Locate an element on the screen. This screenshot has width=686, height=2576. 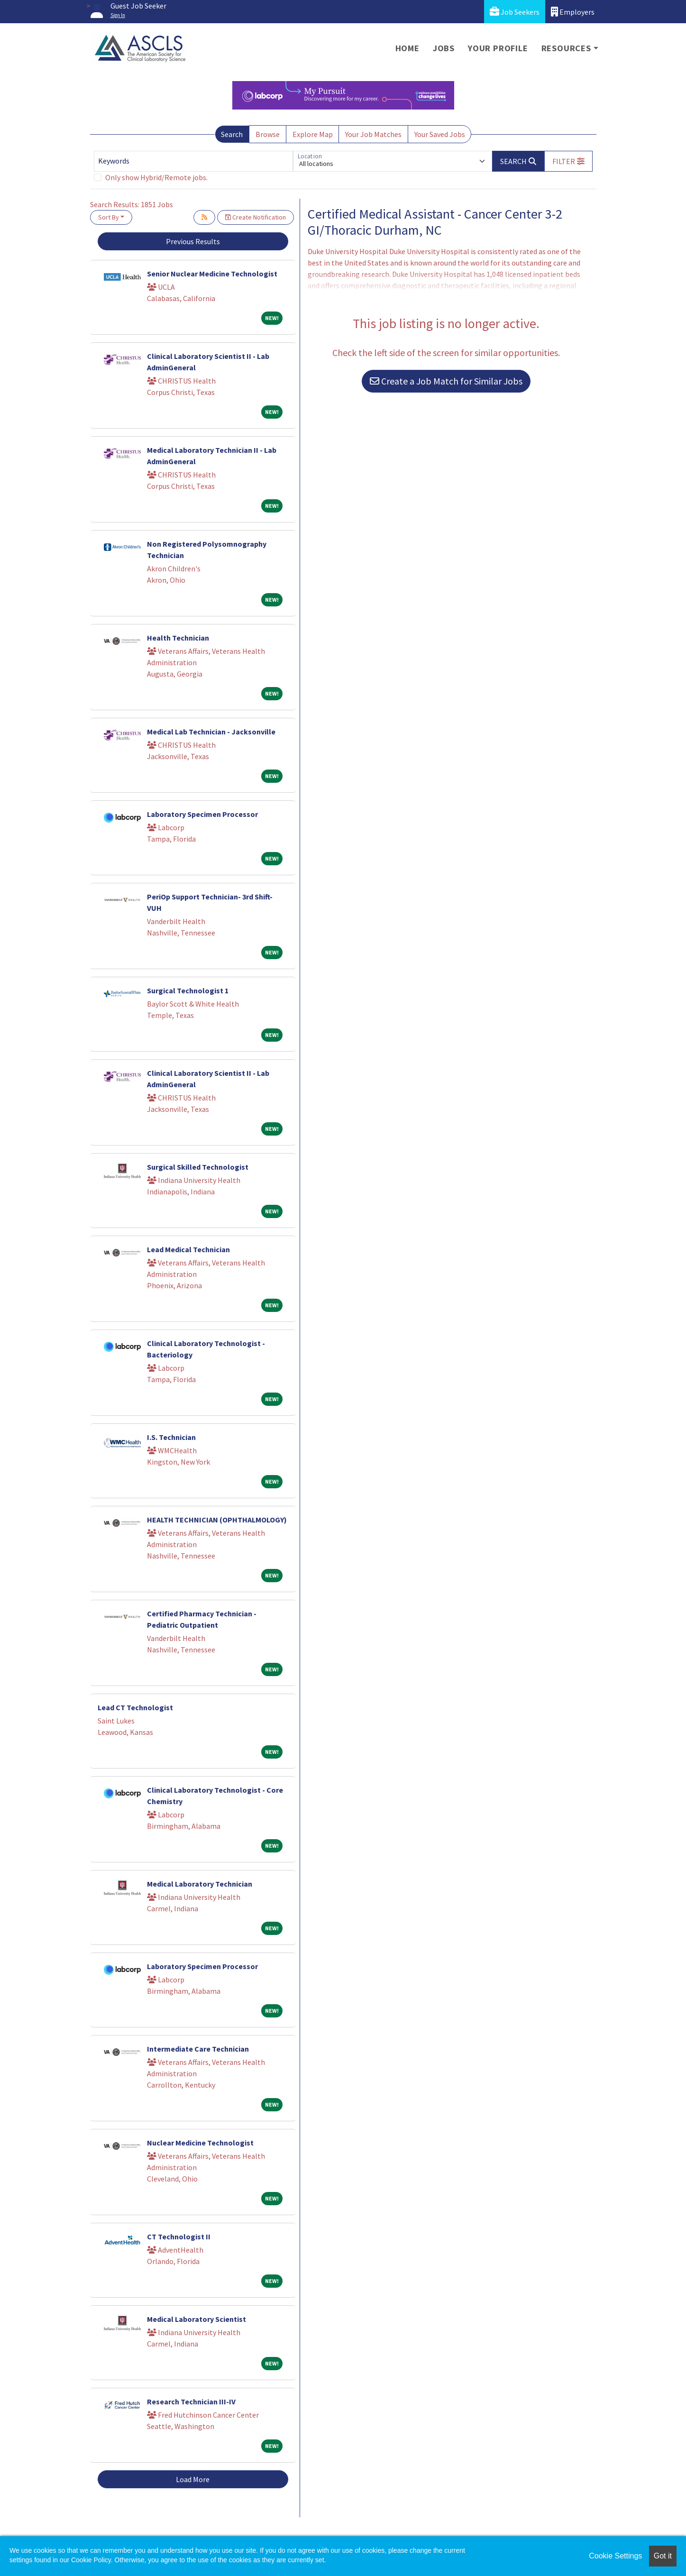
Surgical Technologist 1 is located at coordinates (188, 990).